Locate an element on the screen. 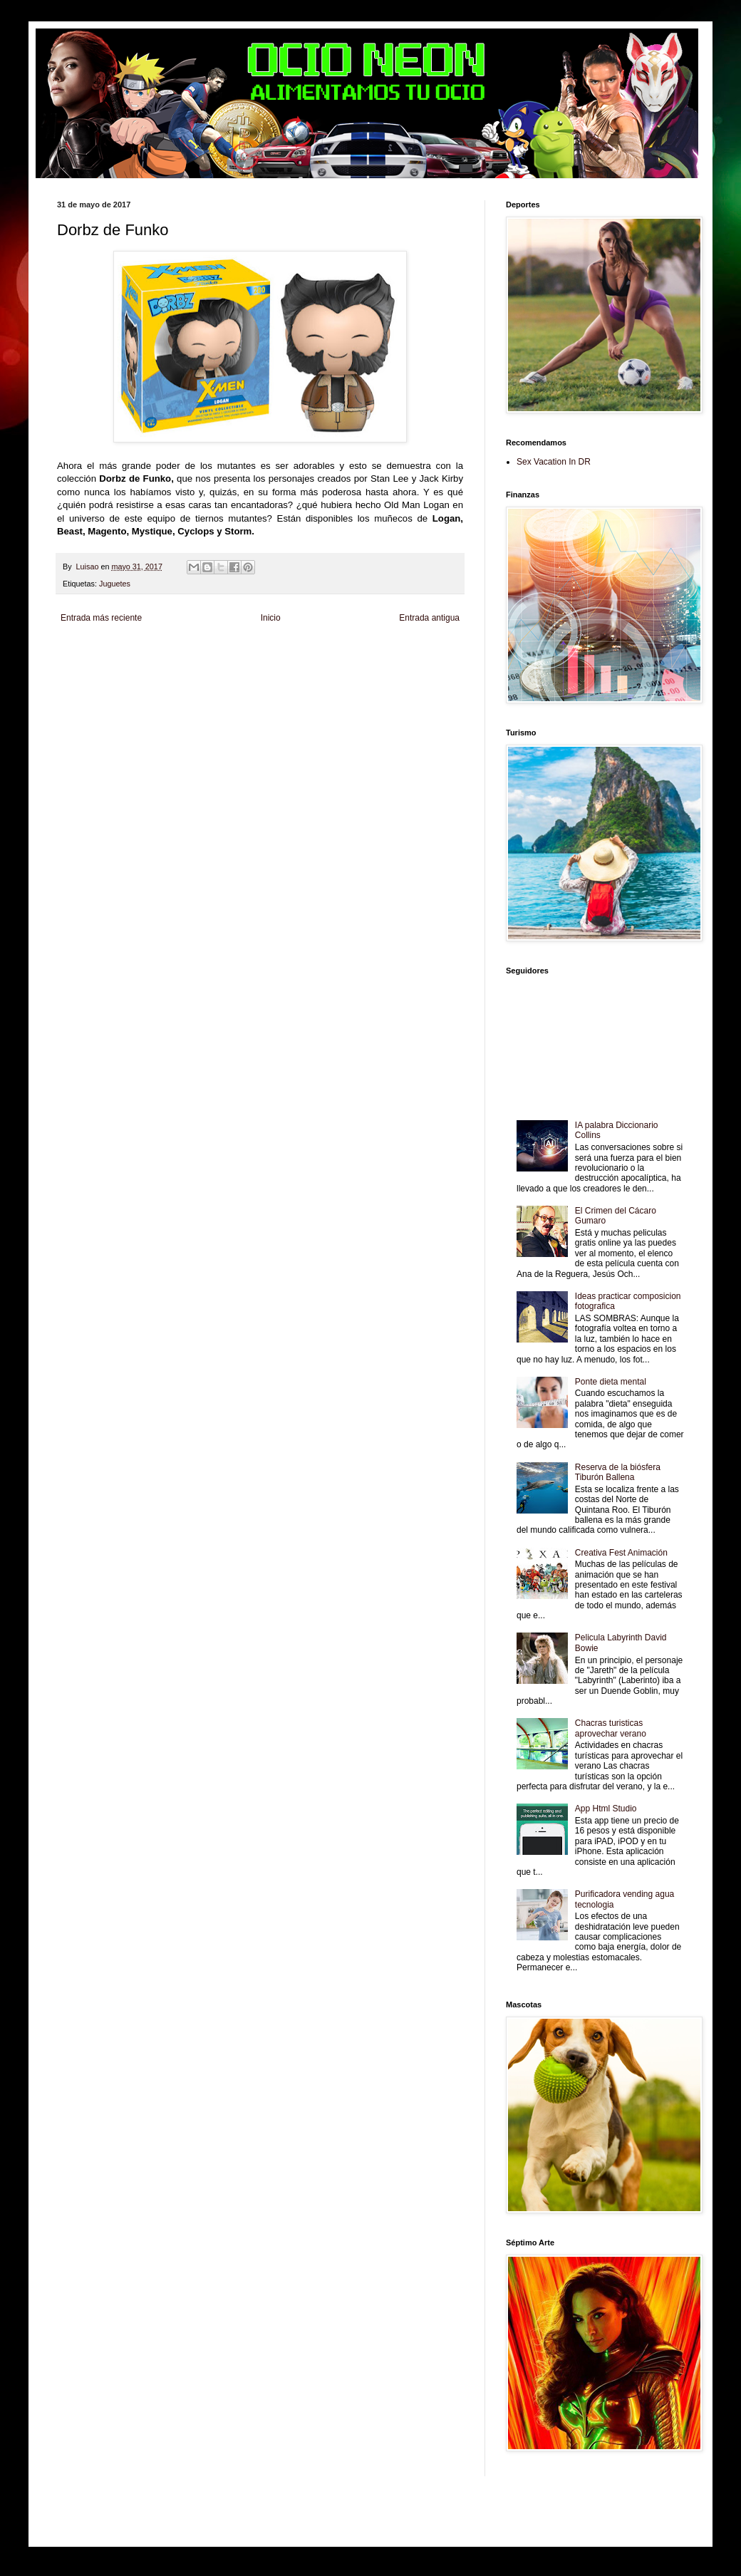 Image resolution: width=741 pixels, height=2576 pixels. Se Saludable is located at coordinates (287, 676).